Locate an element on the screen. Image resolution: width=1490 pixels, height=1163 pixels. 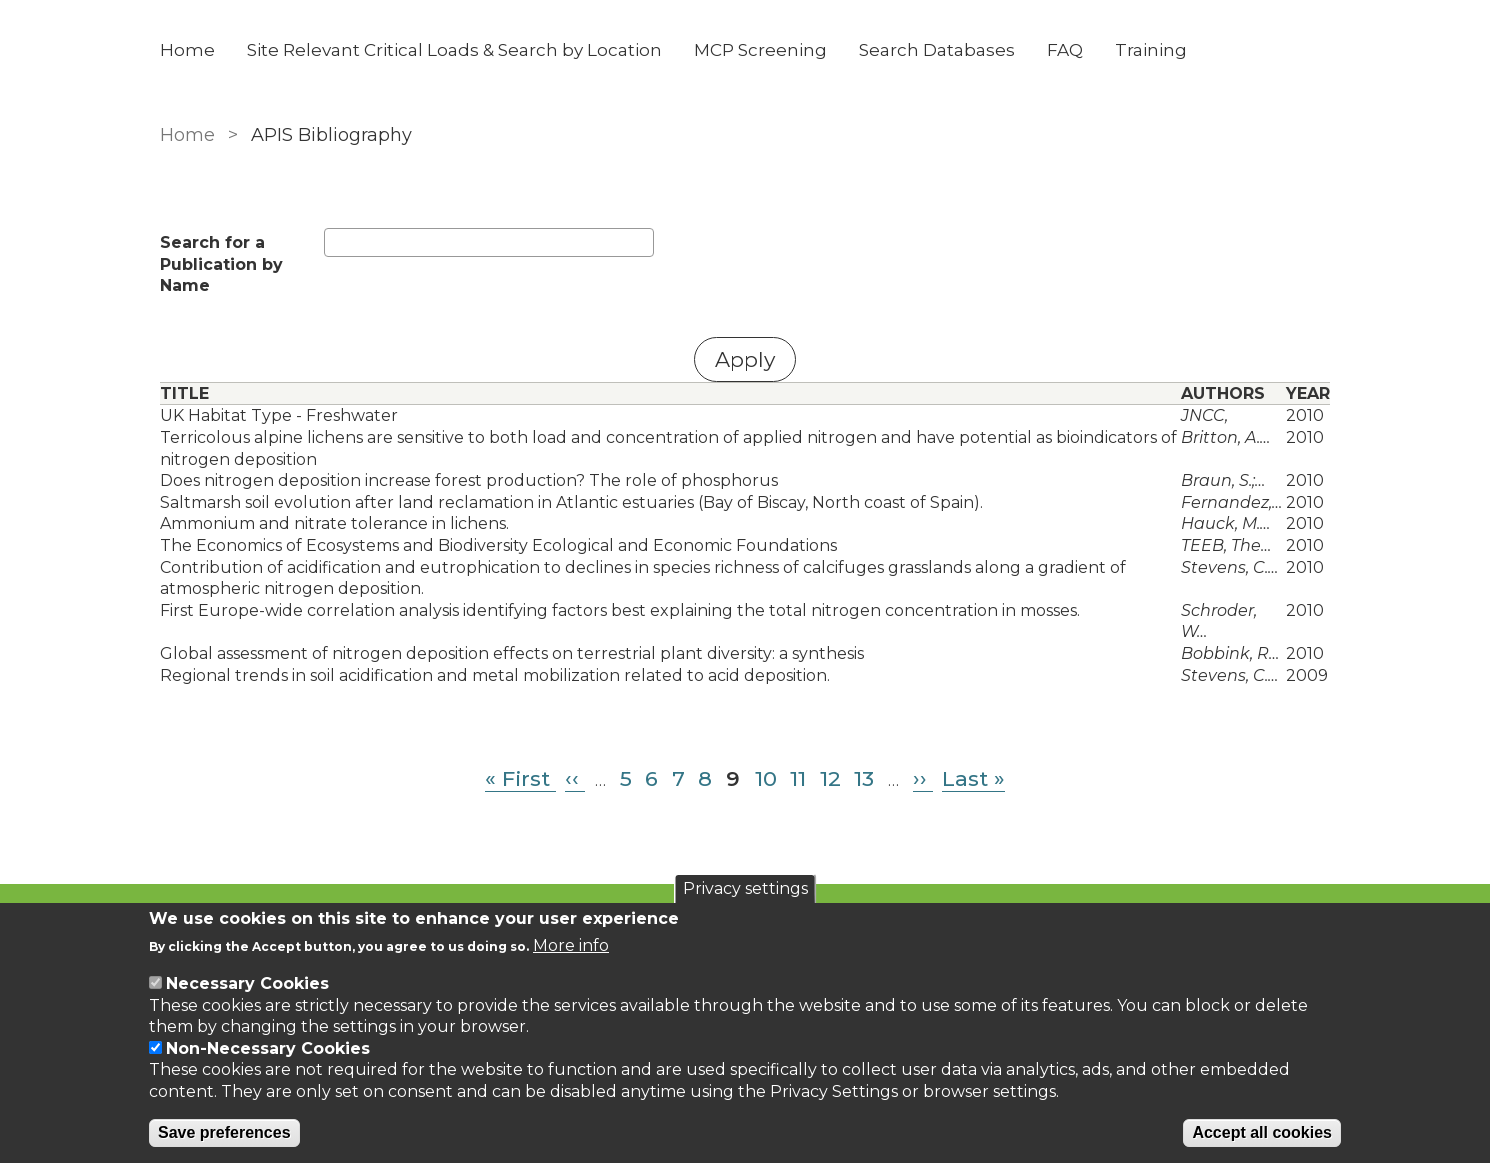
Home is located at coordinates (187, 50).